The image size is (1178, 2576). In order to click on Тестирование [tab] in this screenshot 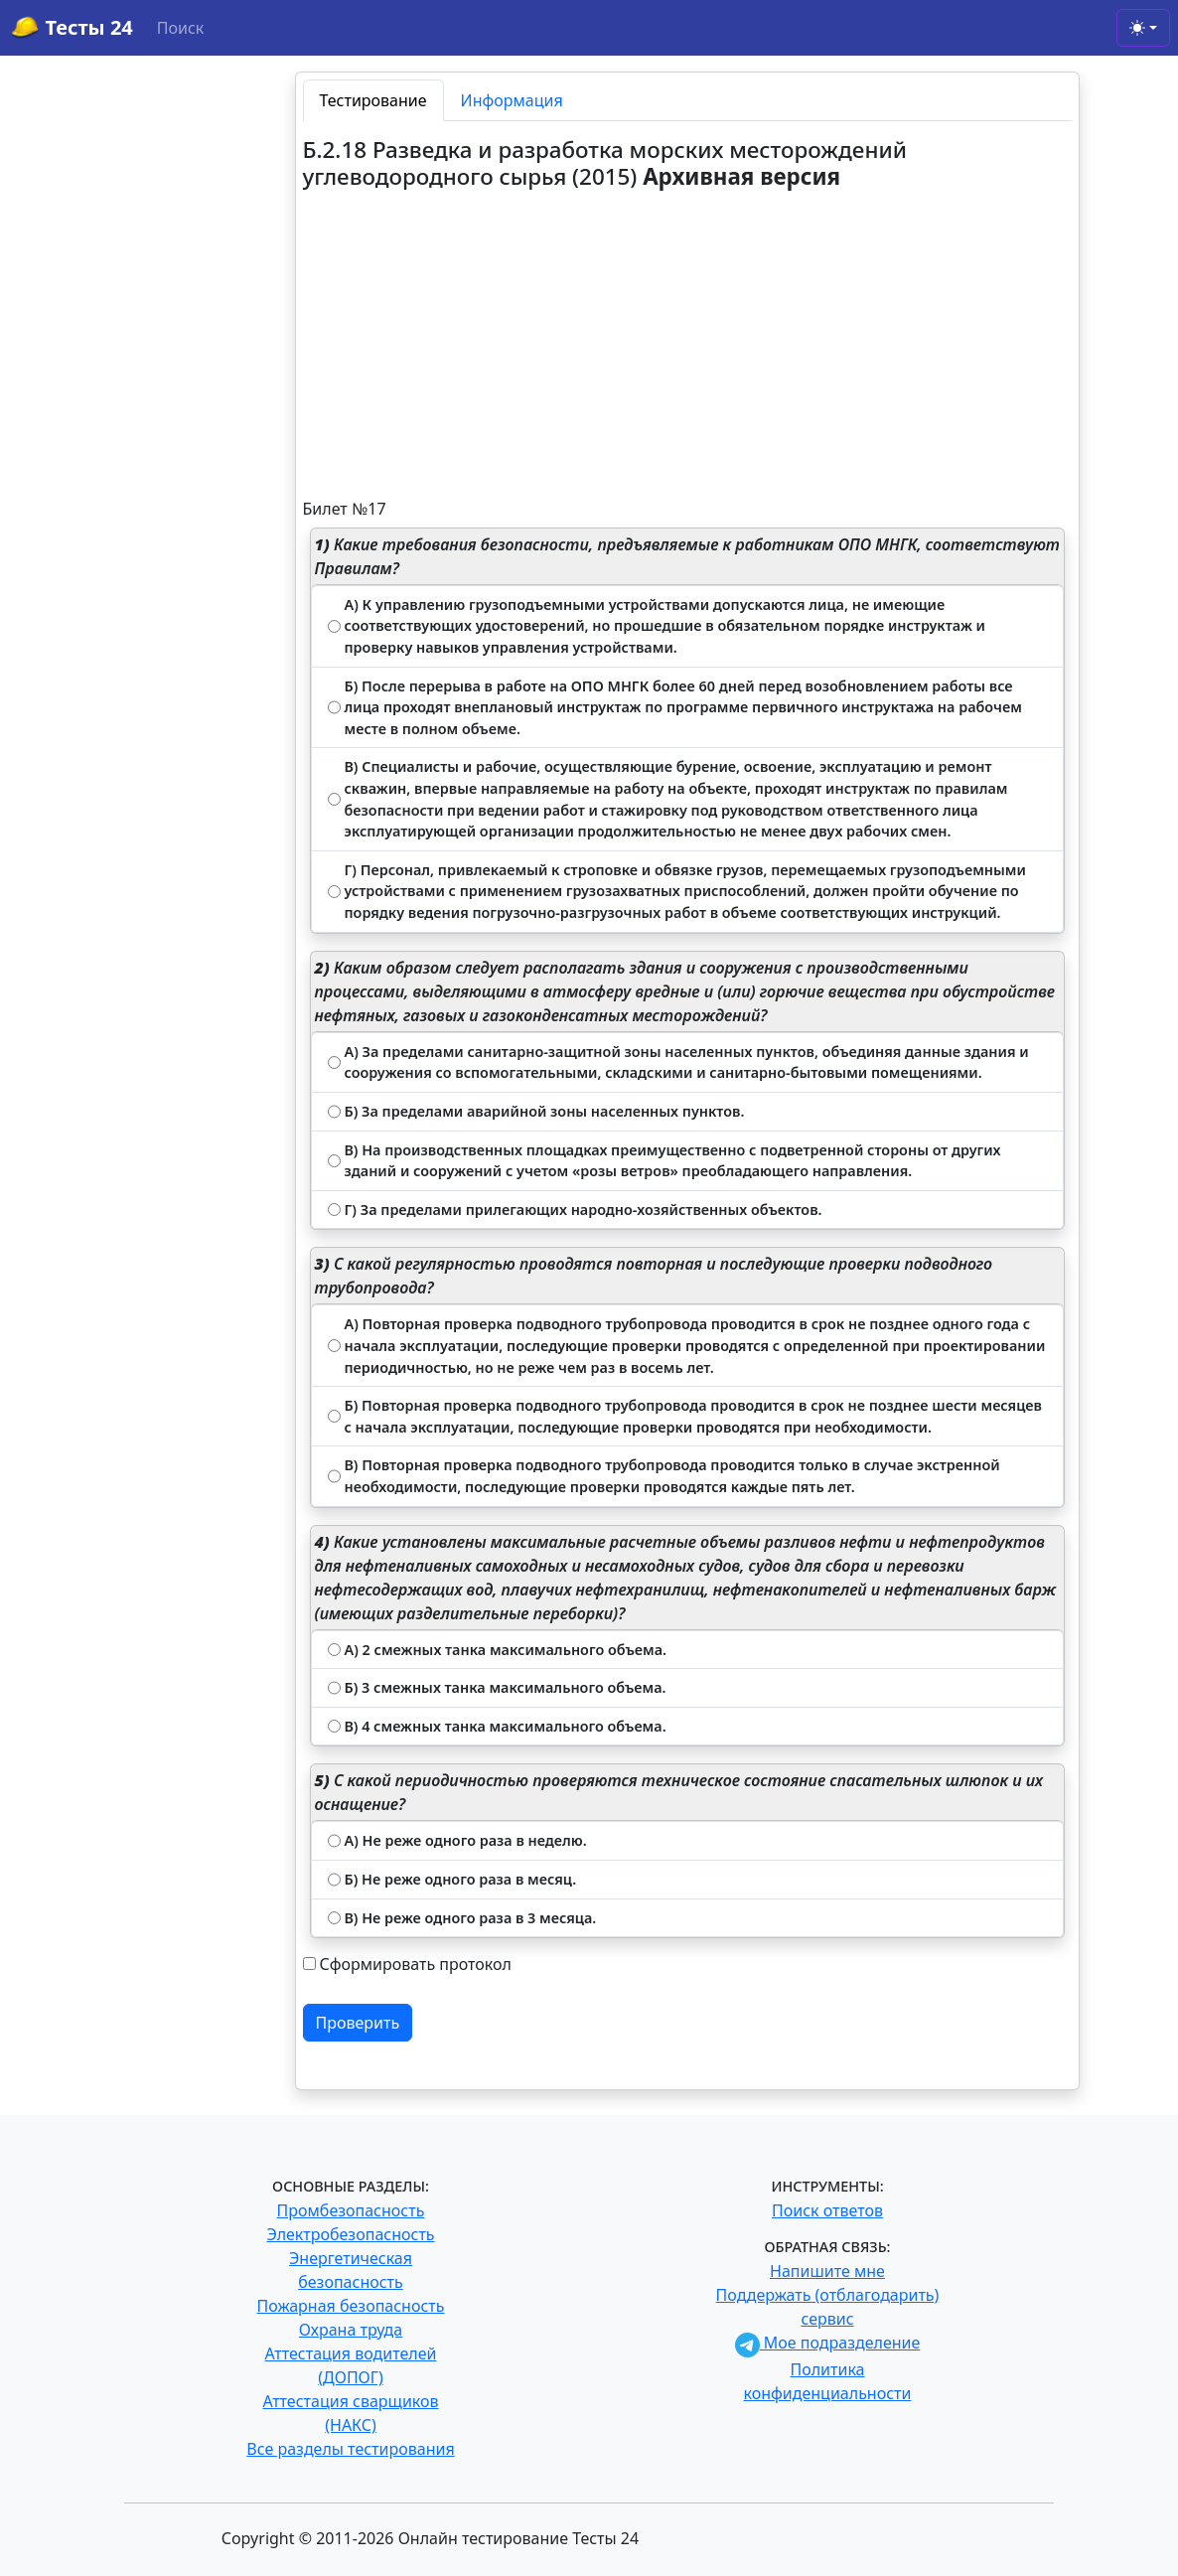, I will do `click(373, 100)`.